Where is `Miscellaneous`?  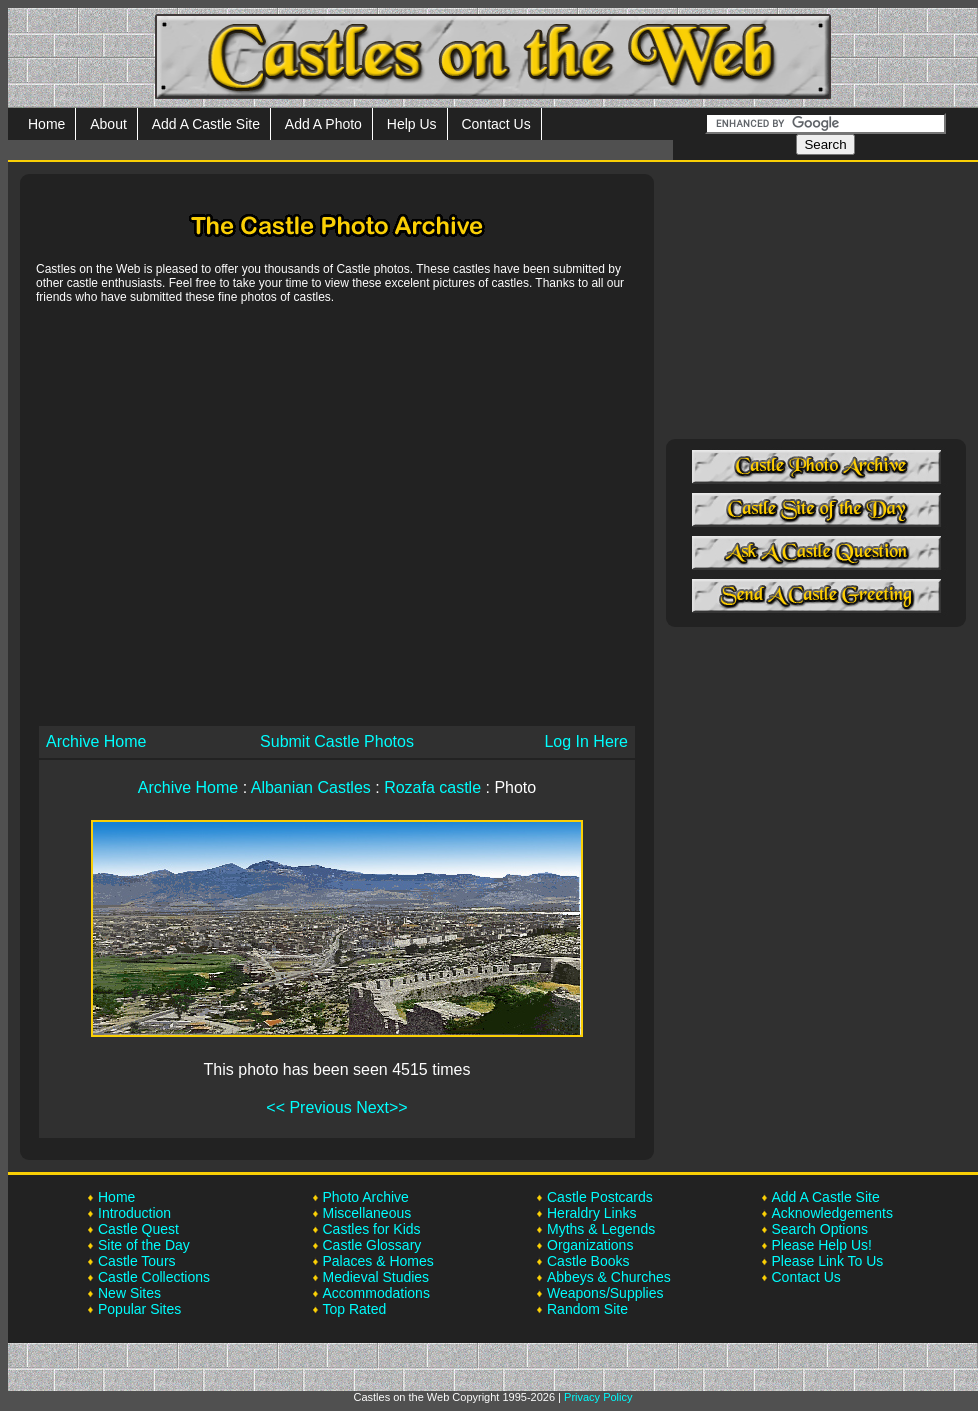 Miscellaneous is located at coordinates (367, 1213).